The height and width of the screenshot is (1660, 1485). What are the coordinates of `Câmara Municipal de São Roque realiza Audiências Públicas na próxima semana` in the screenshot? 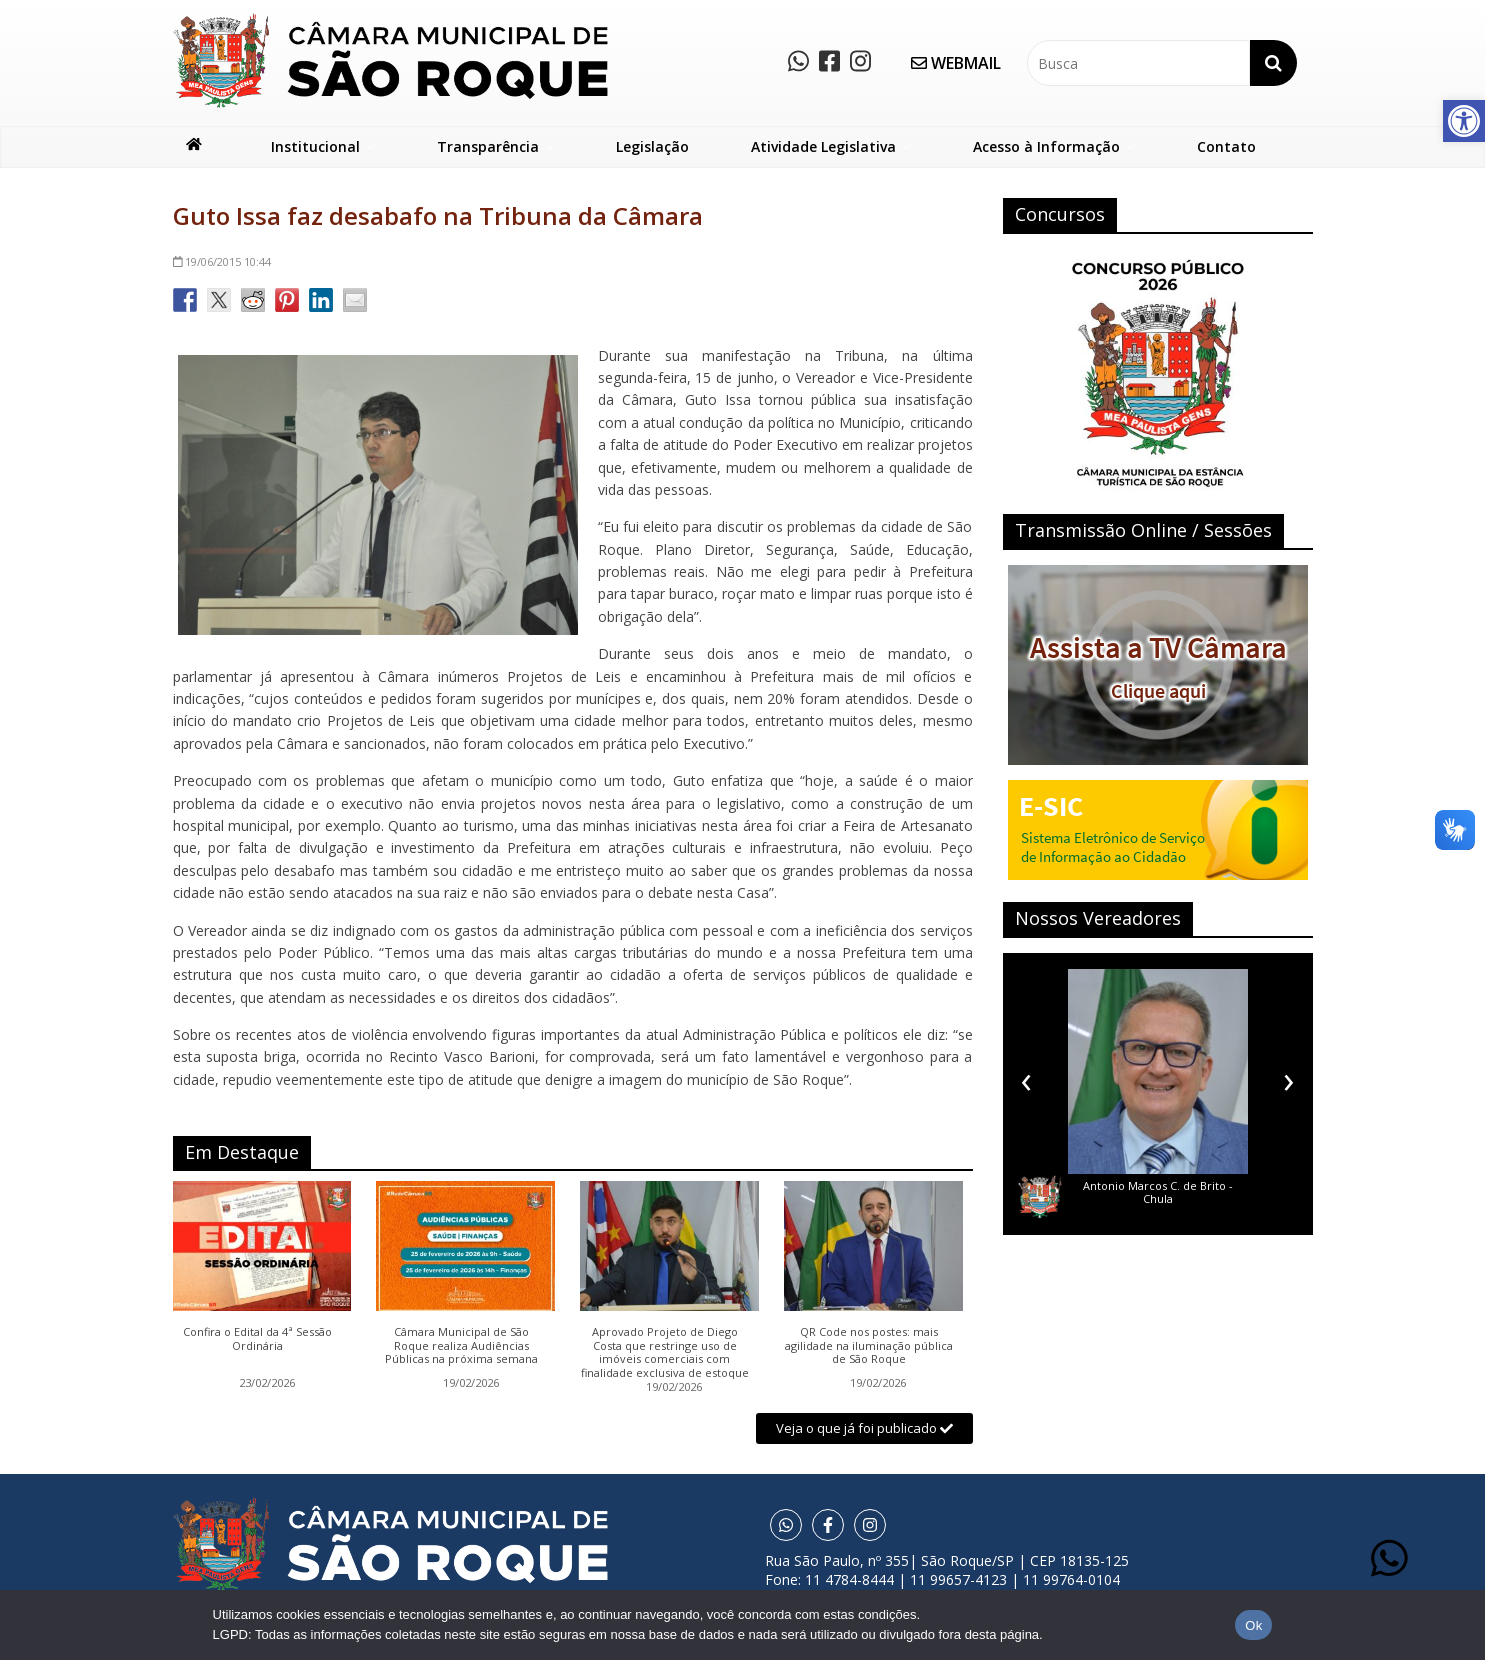 It's located at (461, 1345).